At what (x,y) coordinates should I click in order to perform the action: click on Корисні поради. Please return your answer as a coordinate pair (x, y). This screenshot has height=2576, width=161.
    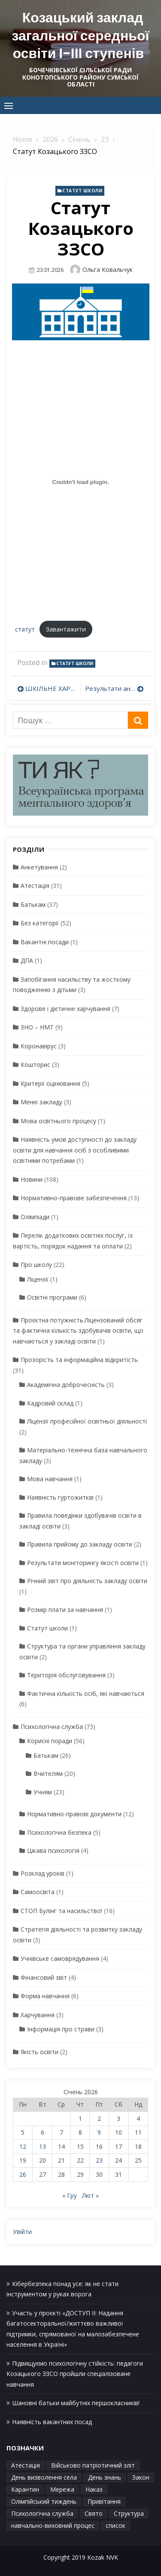
    Looking at the image, I should click on (49, 1741).